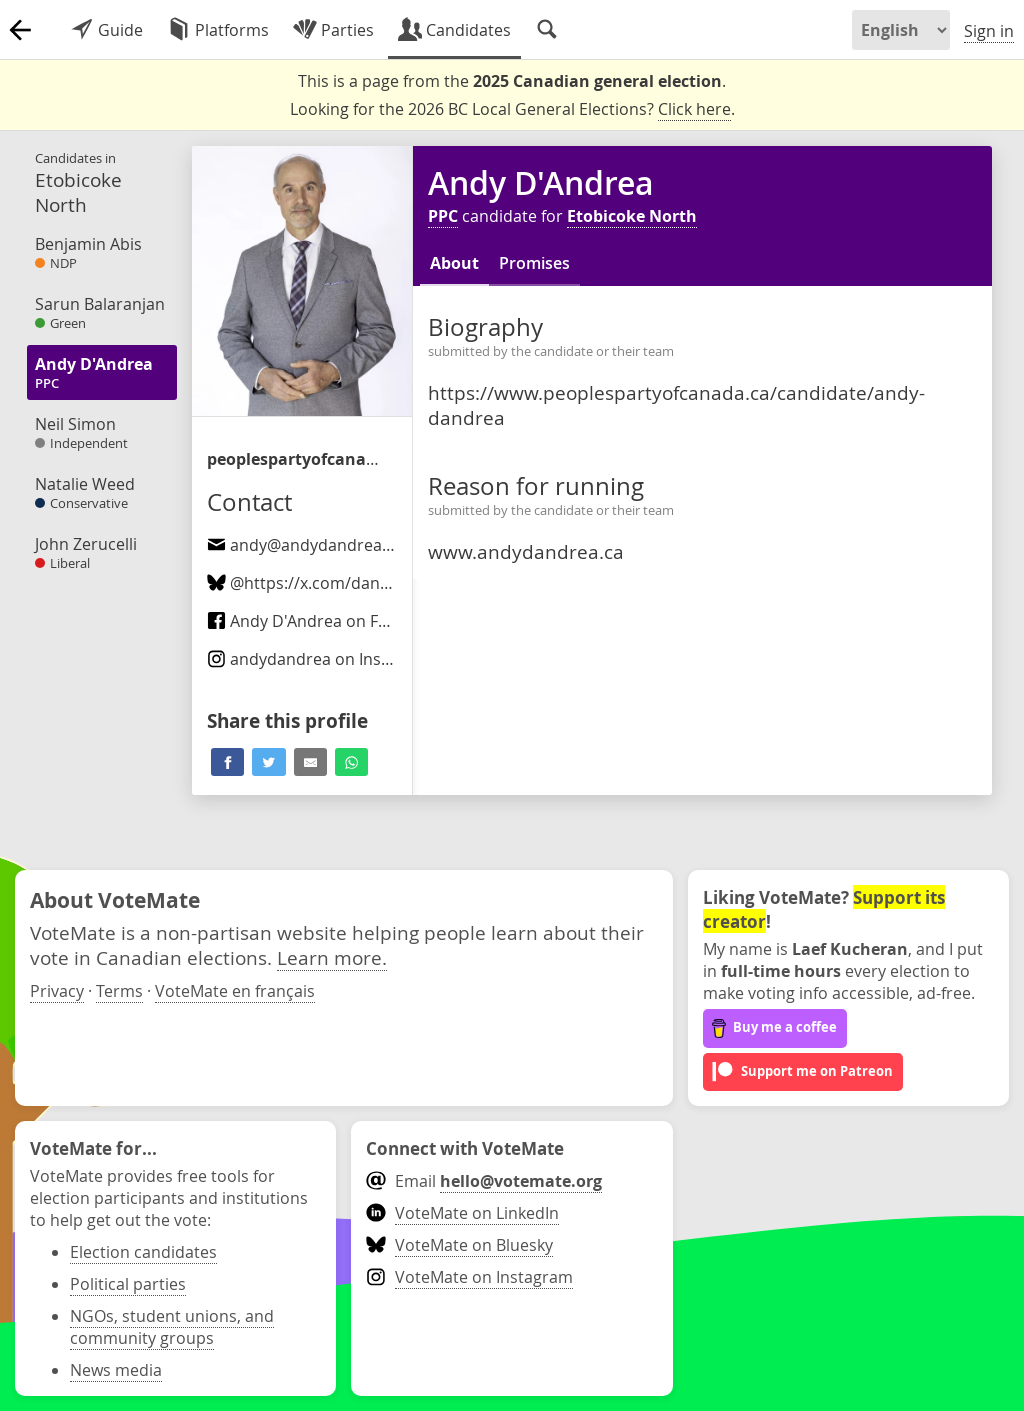 This screenshot has width=1024, height=1411. I want to click on Looking for the 2026 BC Local General Elections? ., so click(512, 109).